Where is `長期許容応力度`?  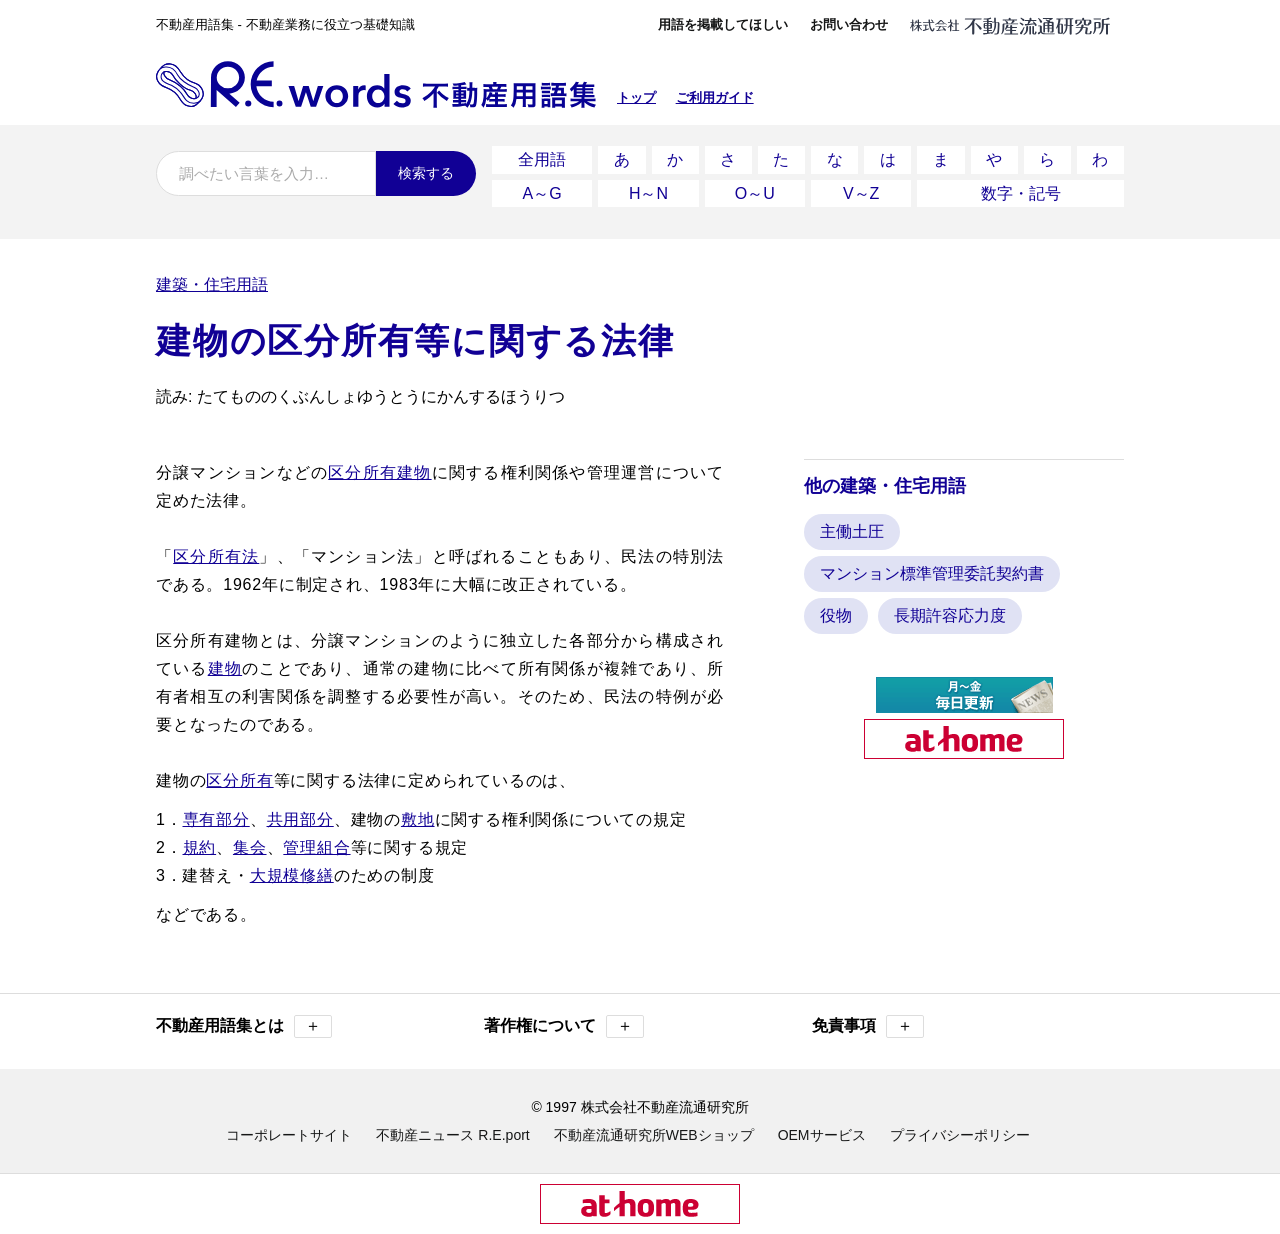 長期許容応力度 is located at coordinates (950, 610).